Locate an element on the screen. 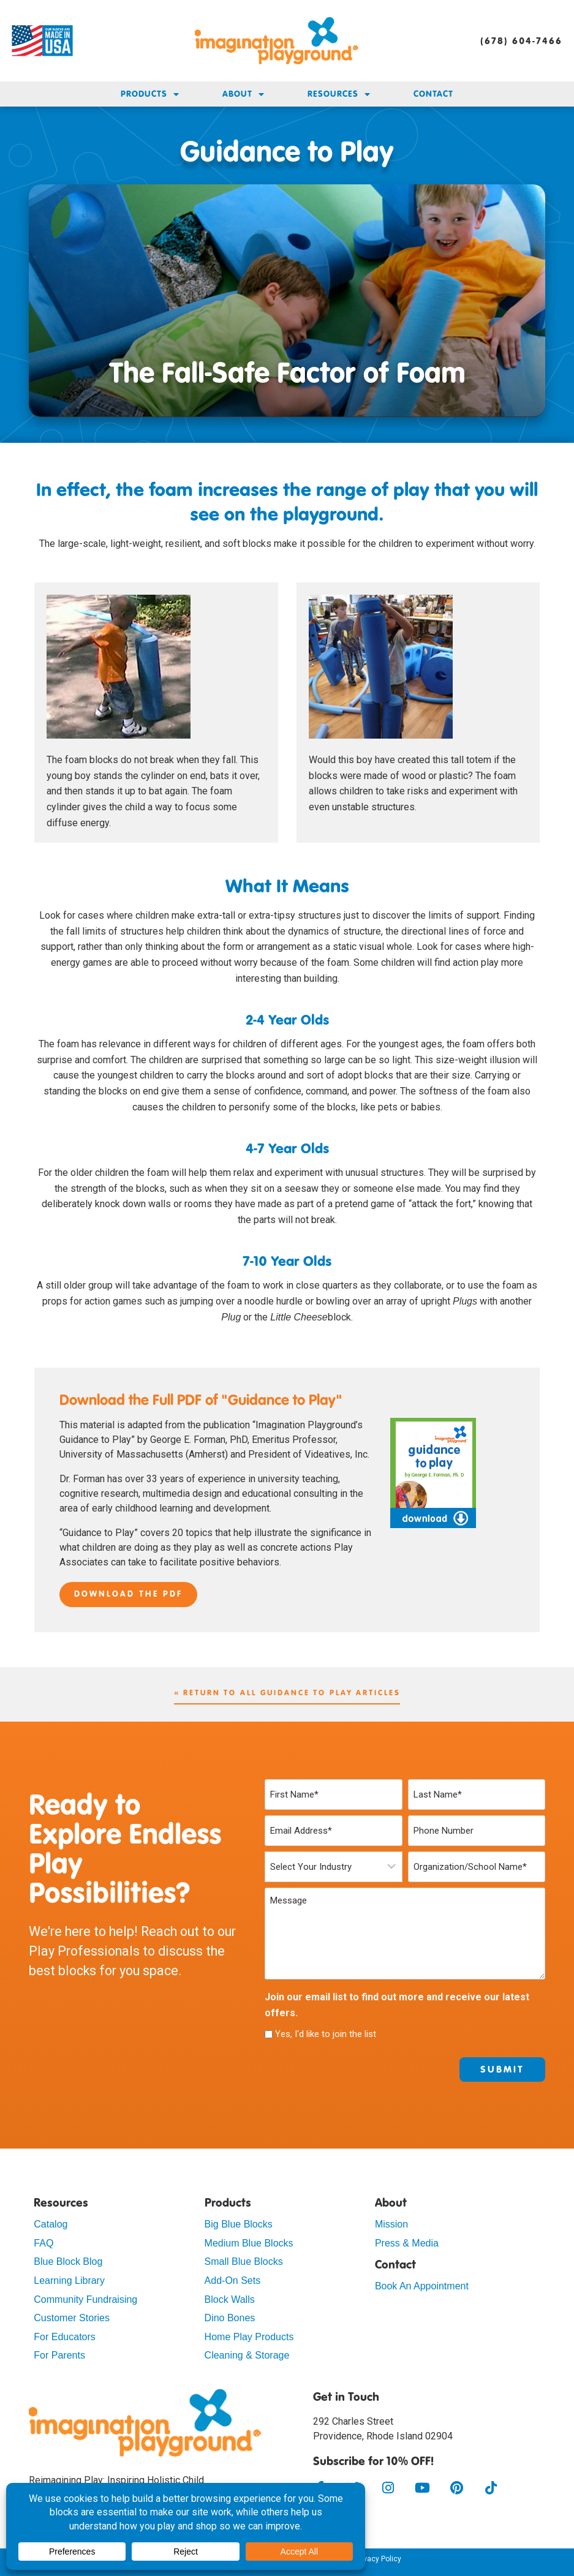 The width and height of the screenshot is (574, 2576). Download the Full PDF of "Guidance to Play" is located at coordinates (200, 1401).